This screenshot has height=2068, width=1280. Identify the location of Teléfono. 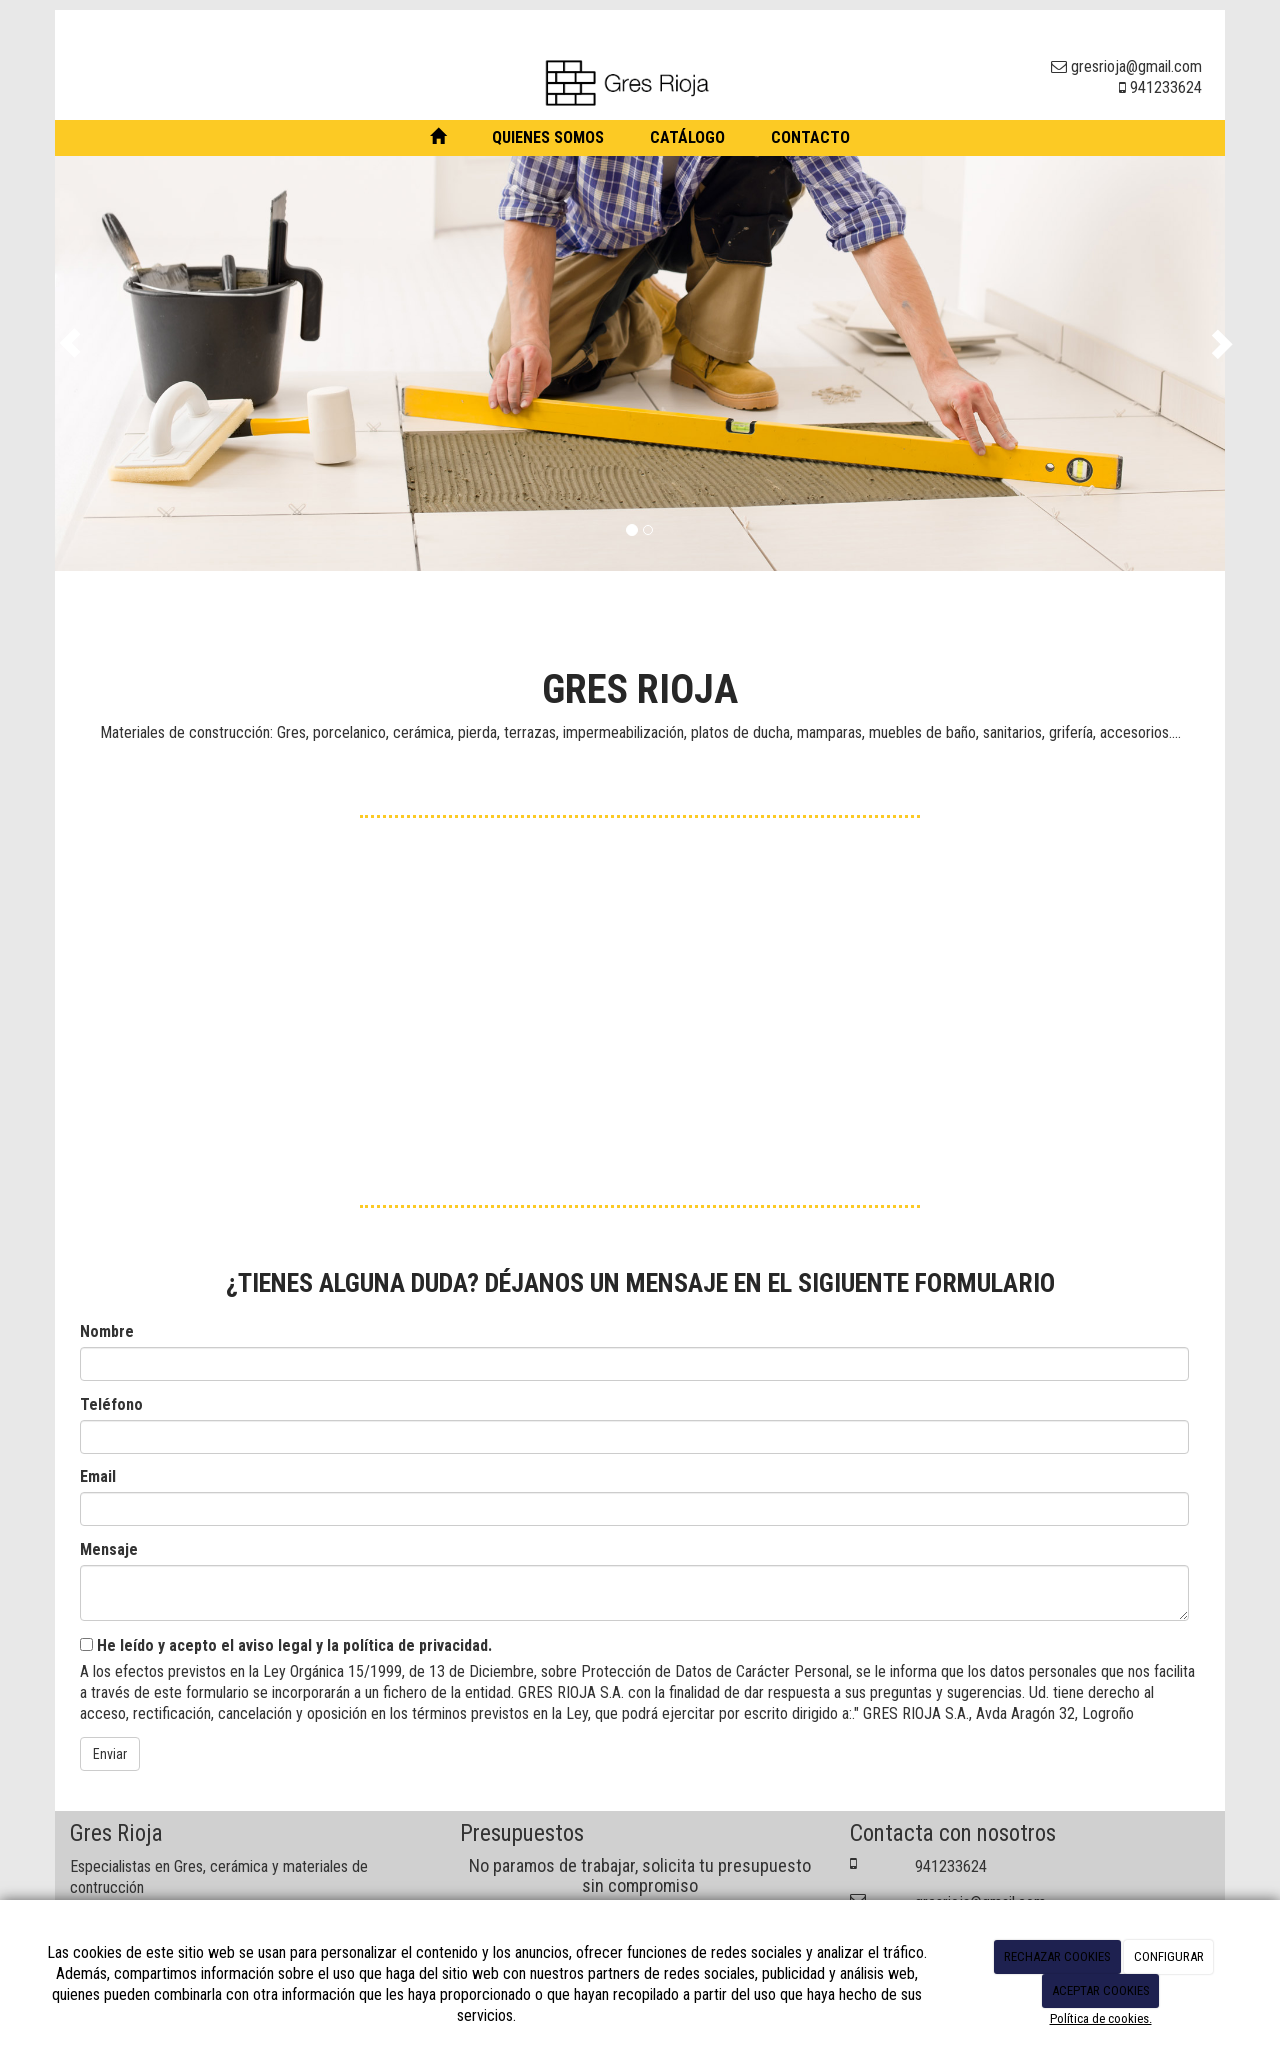
(111, 1404).